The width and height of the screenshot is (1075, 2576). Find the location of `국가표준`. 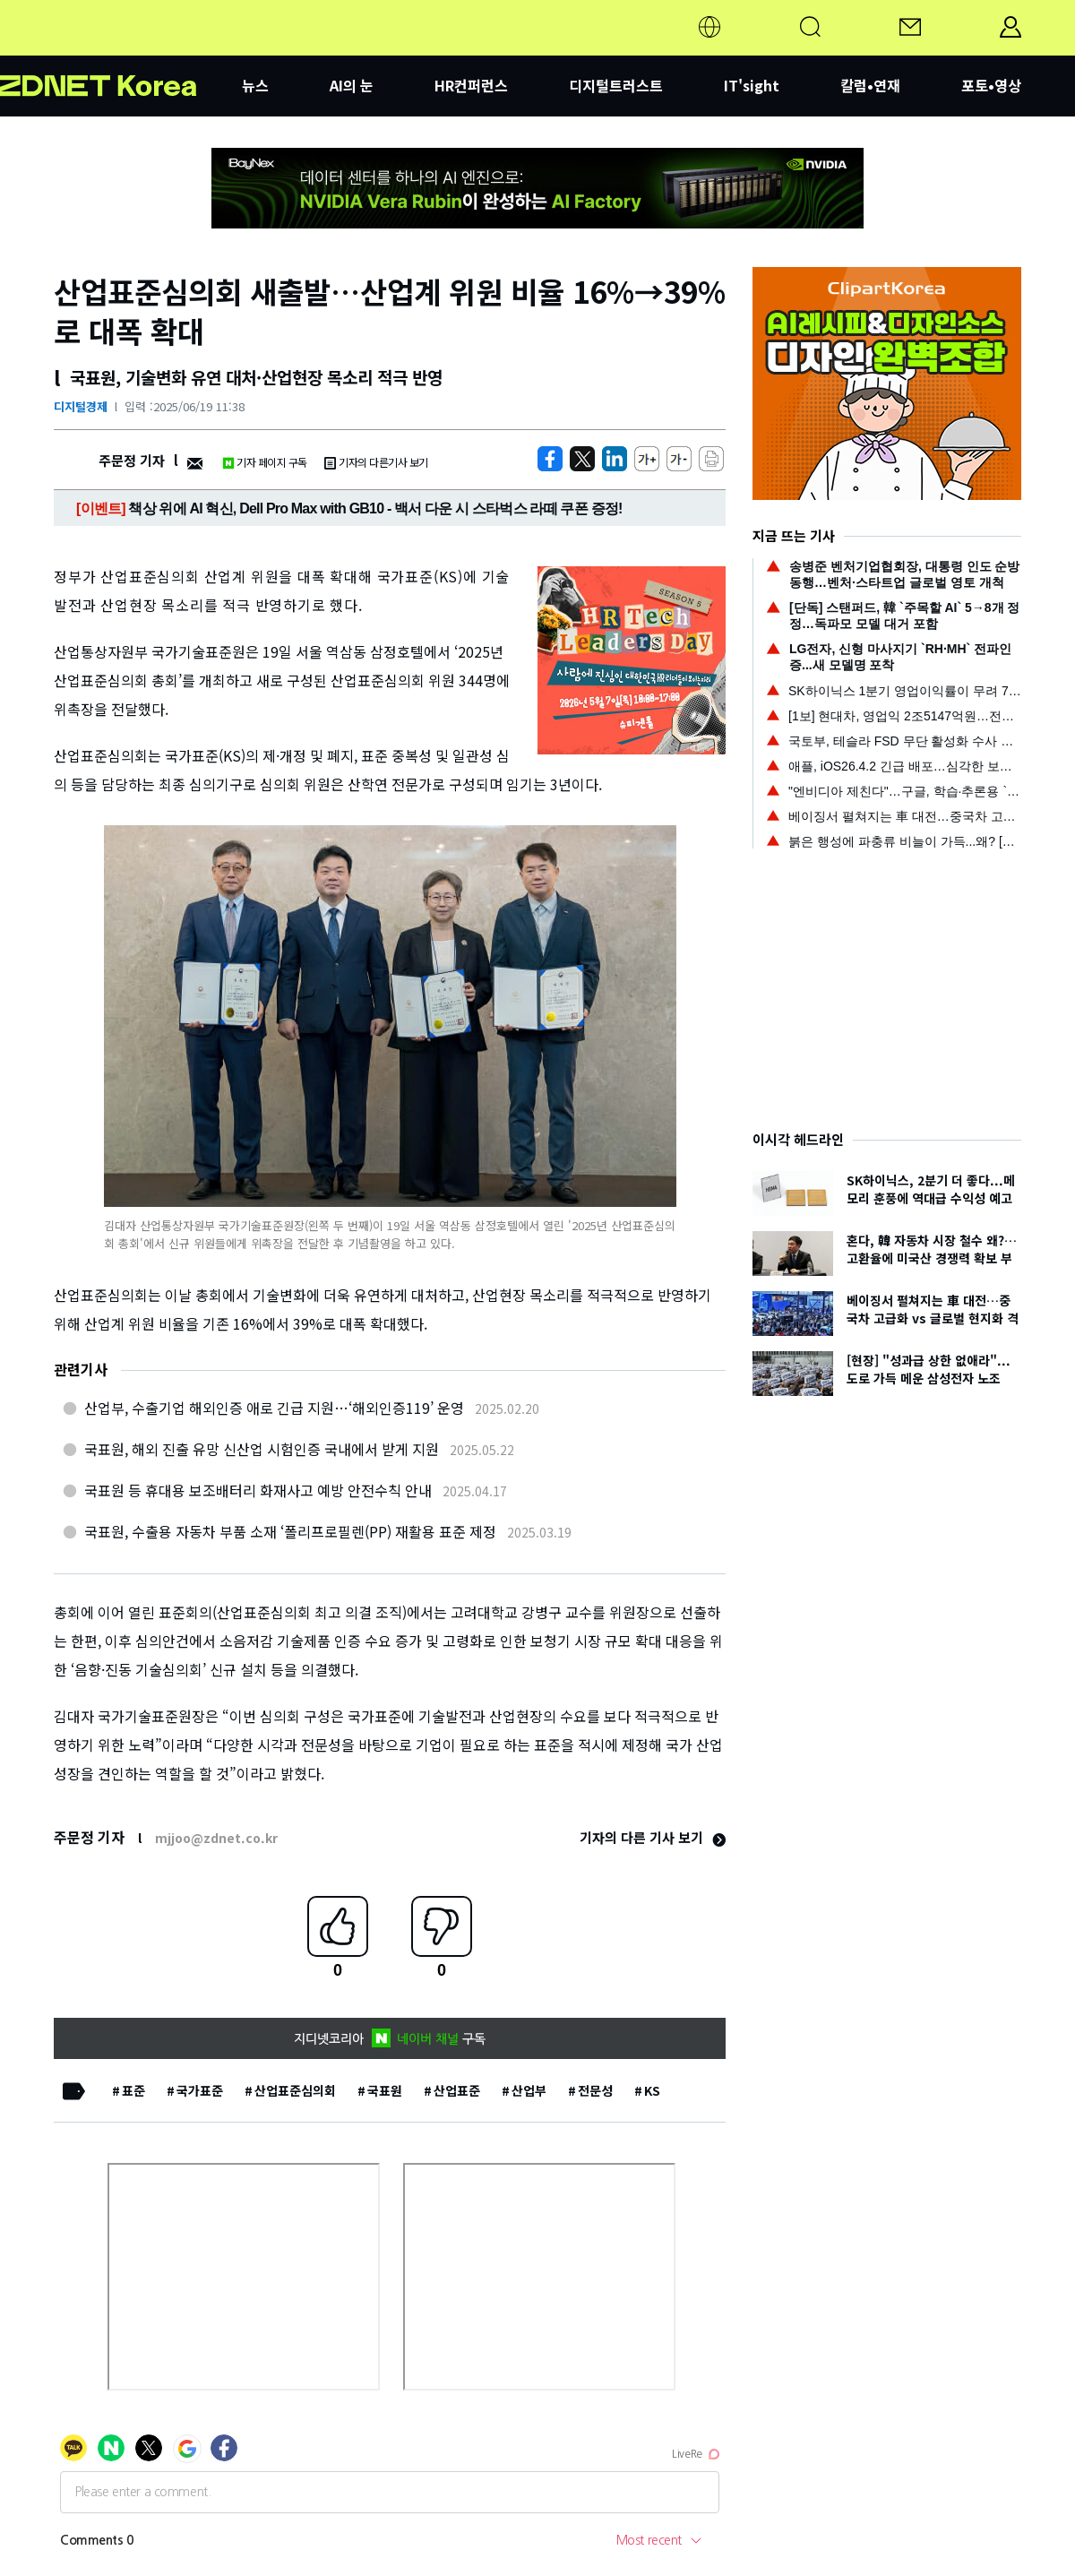

국가표준 is located at coordinates (199, 2090).